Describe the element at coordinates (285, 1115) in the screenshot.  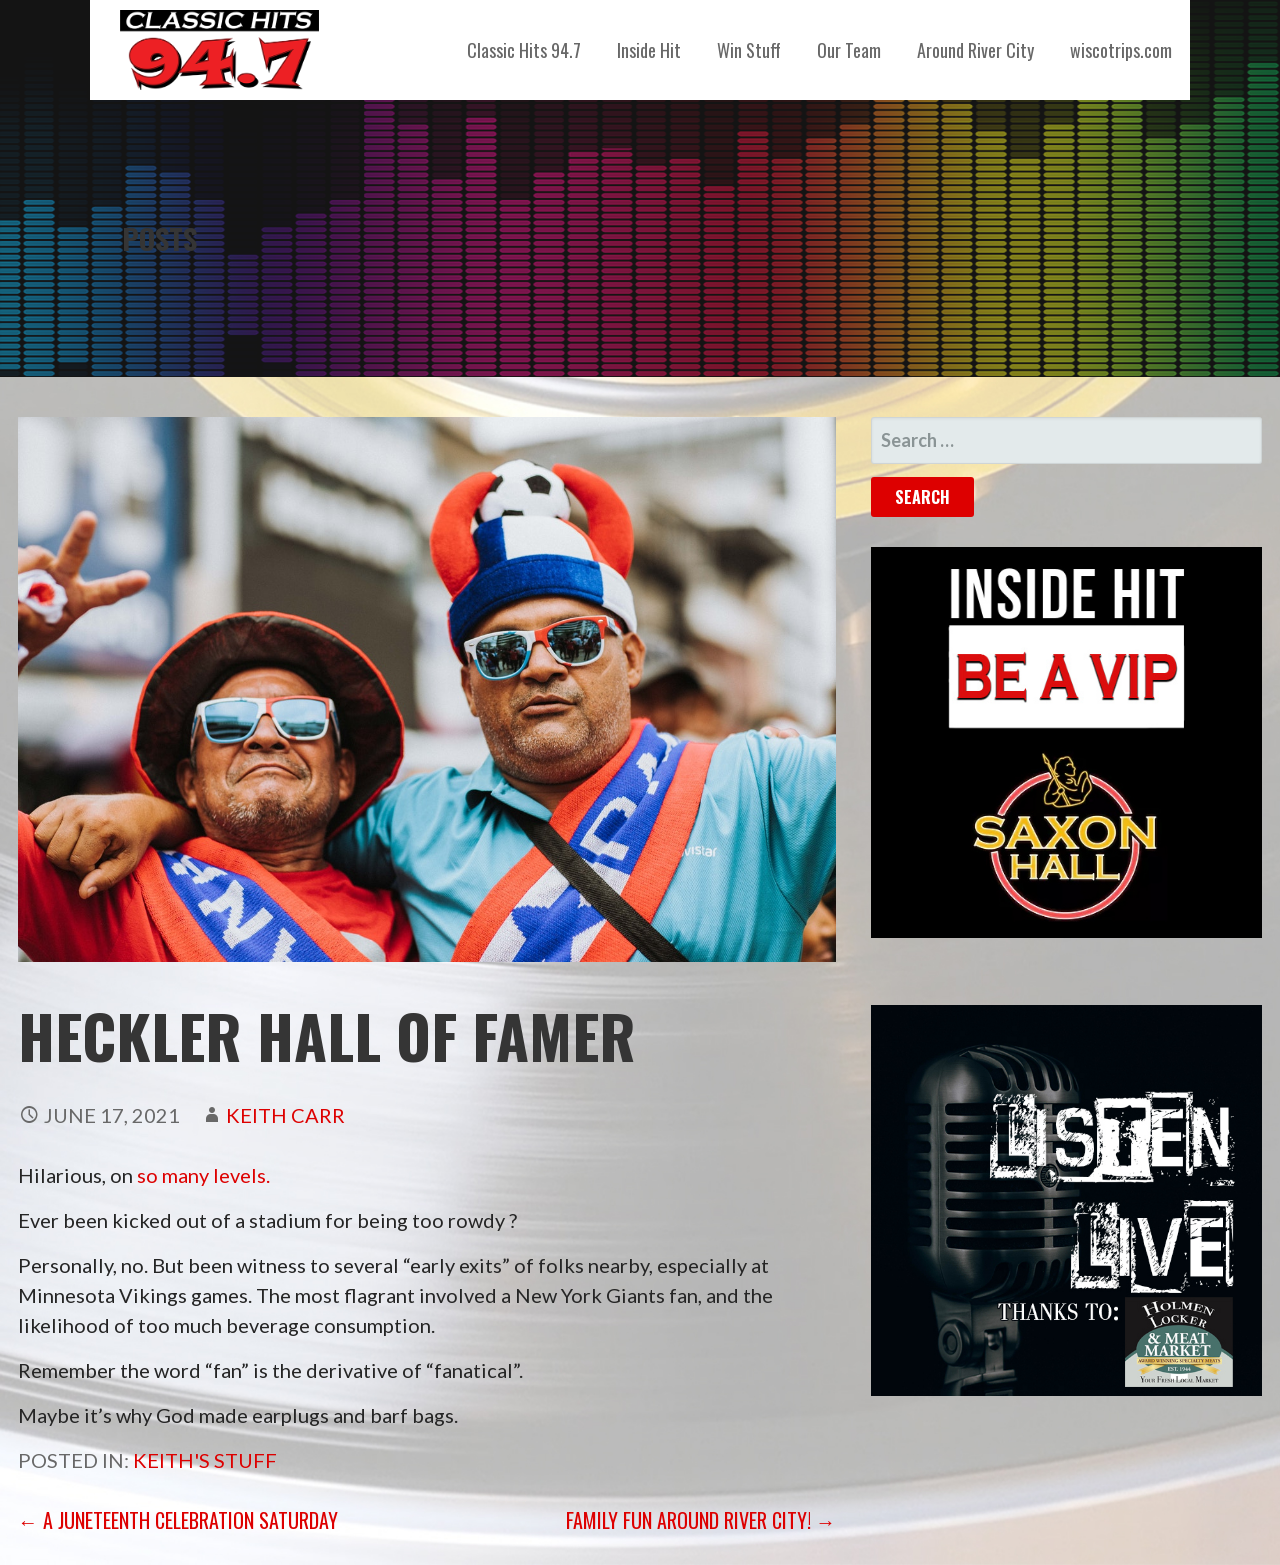
I see `Keith Carr` at that location.